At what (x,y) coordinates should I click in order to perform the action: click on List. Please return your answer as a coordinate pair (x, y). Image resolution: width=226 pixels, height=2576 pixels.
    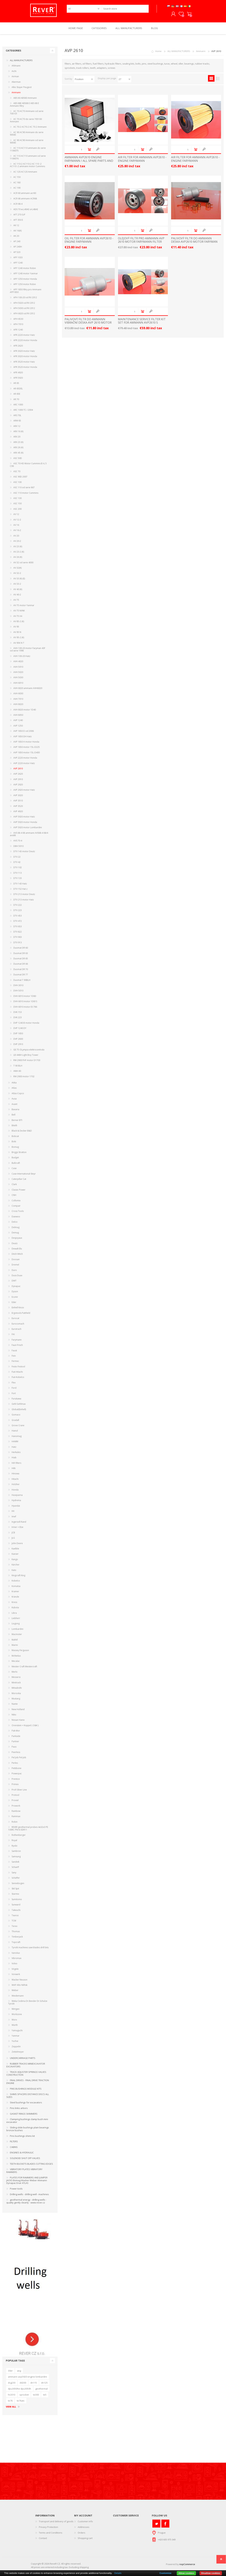
    Looking at the image, I should click on (218, 79).